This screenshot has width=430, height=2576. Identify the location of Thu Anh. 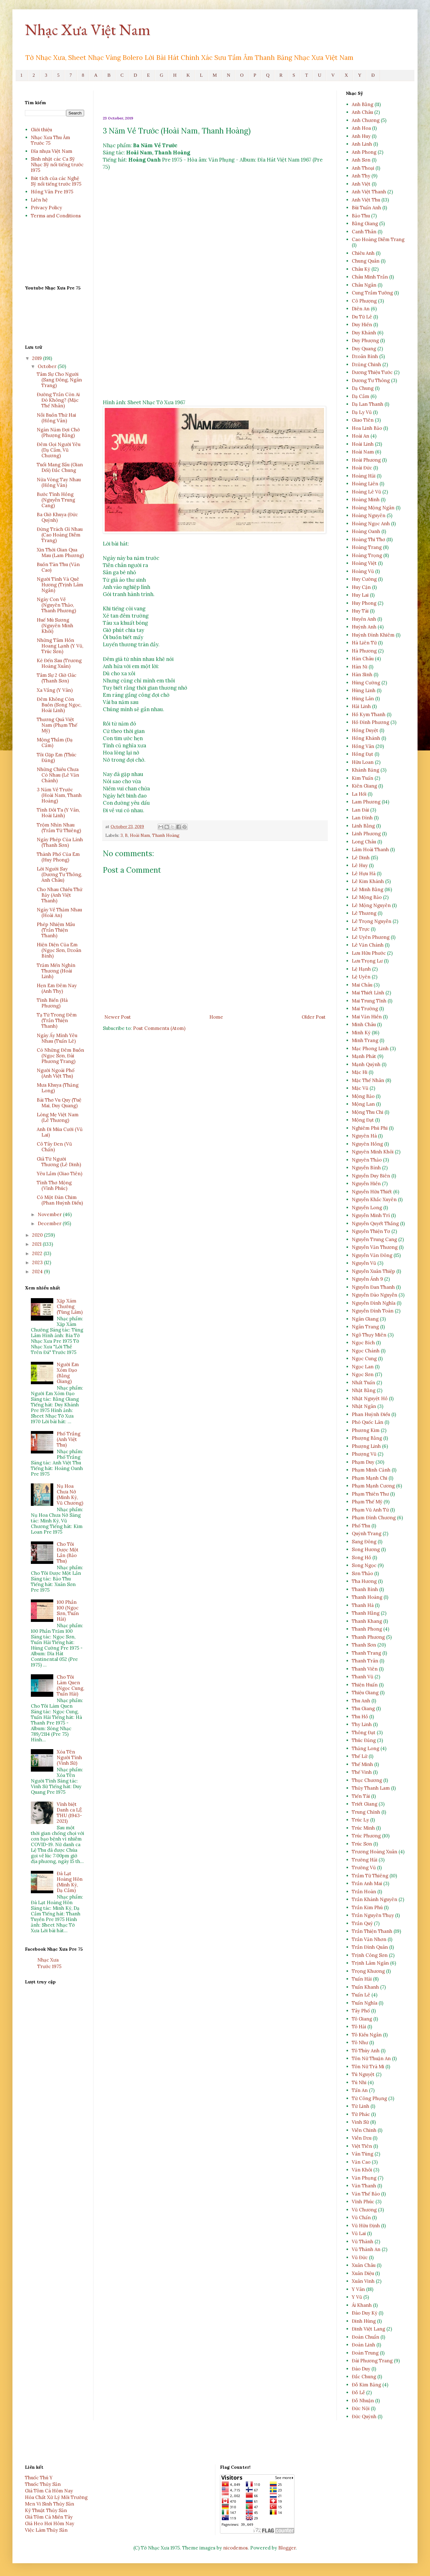
(361, 1701).